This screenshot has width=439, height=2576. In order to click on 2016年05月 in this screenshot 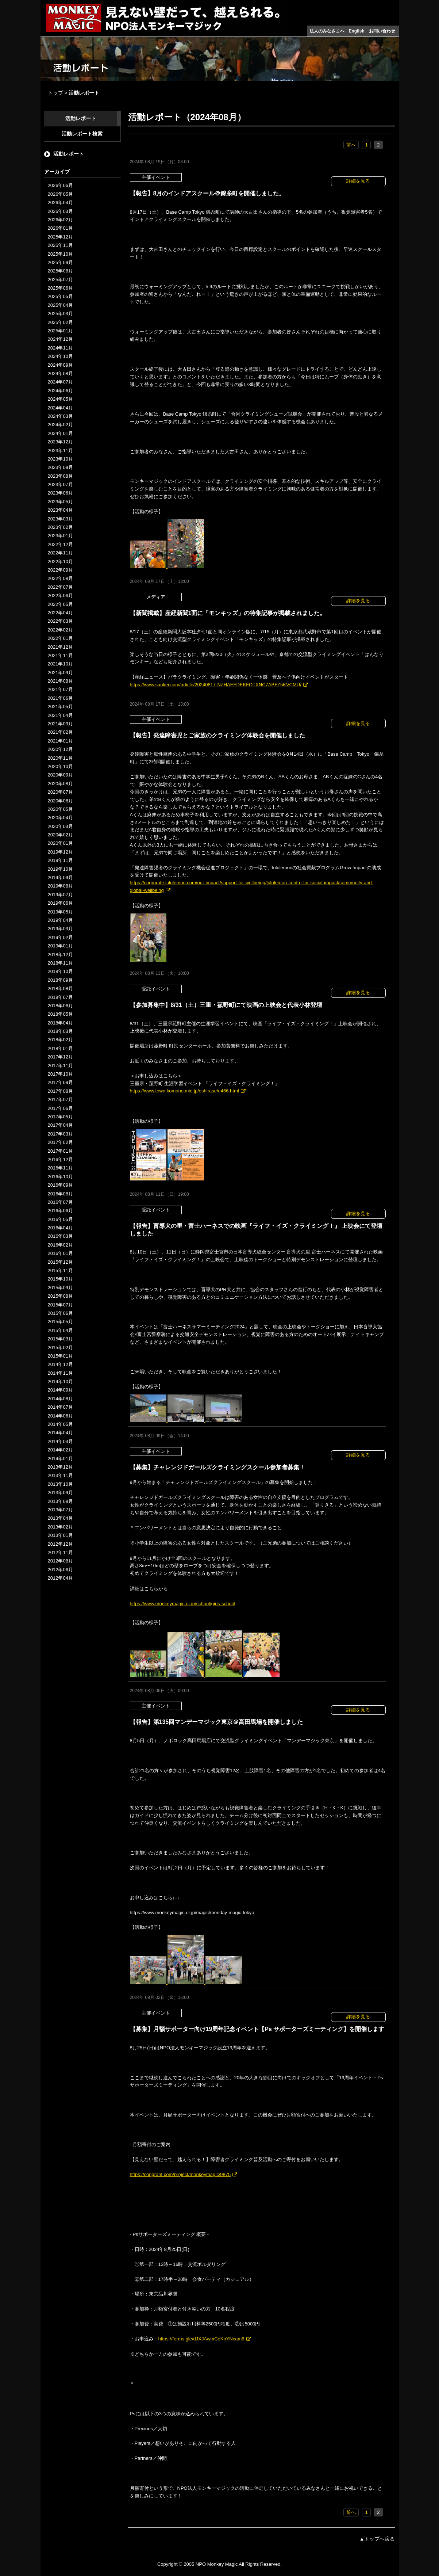, I will do `click(60, 1219)`.